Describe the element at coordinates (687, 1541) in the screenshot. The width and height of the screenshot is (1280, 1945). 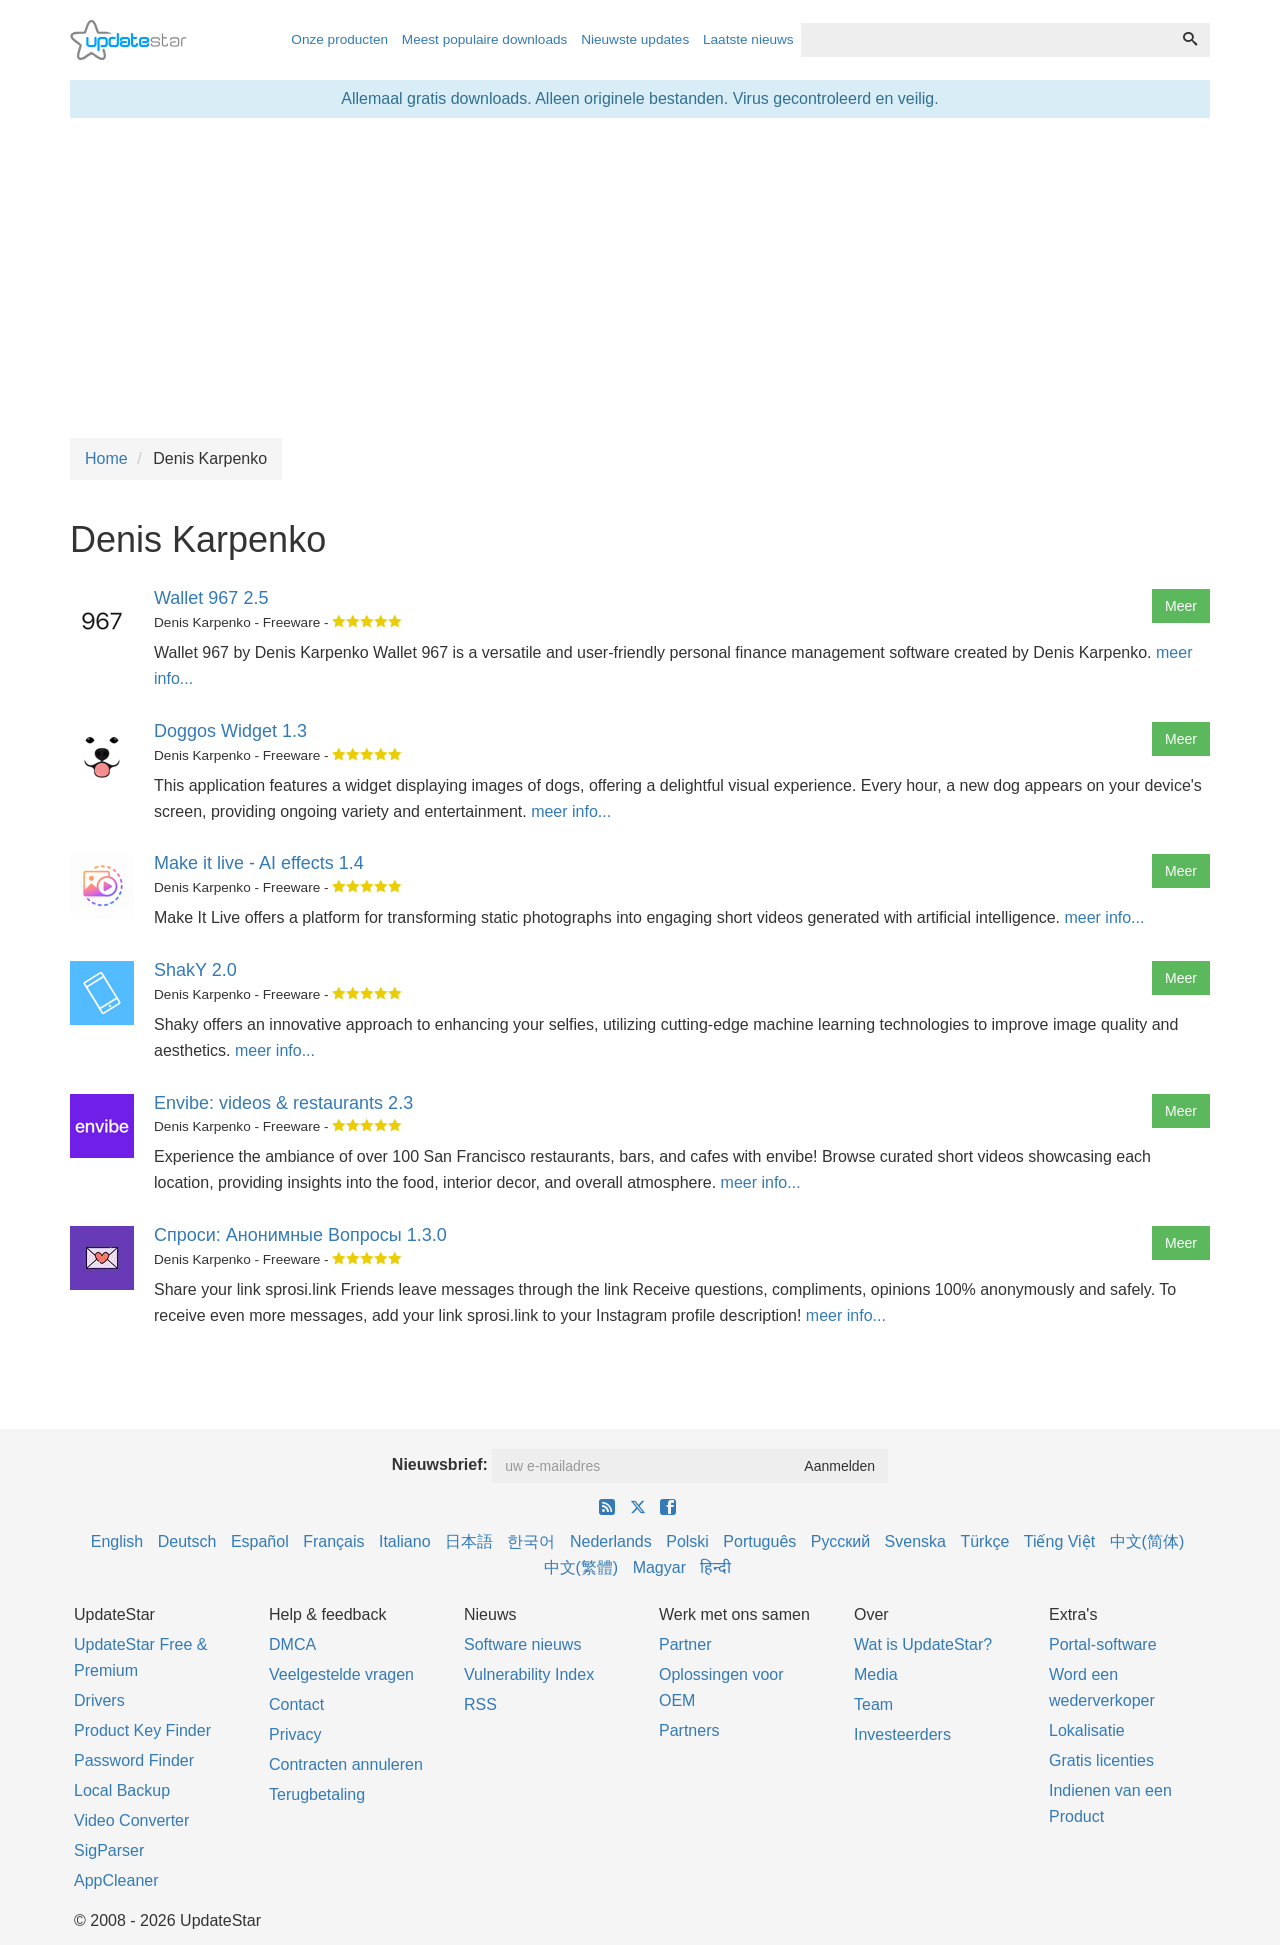
I see `Polski` at that location.